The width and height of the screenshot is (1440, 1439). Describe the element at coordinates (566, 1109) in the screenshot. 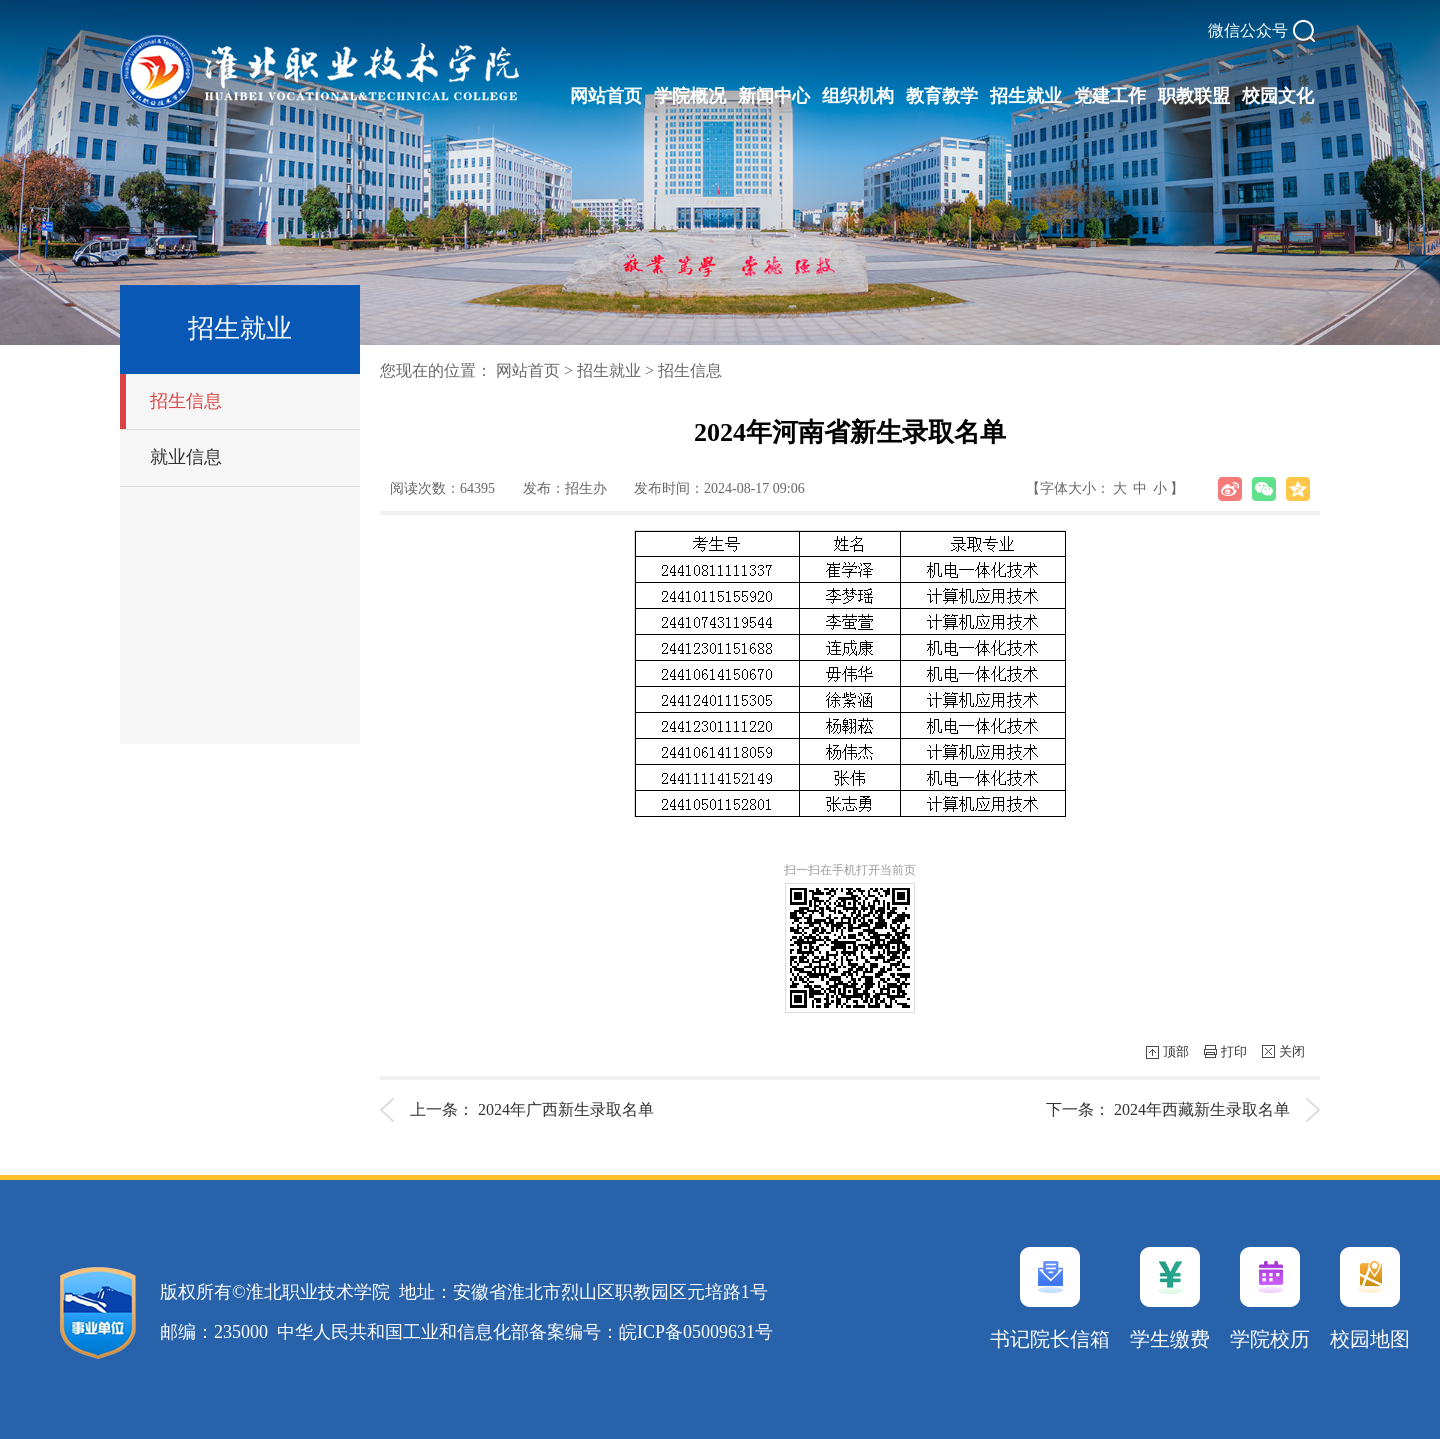

I see `2024年广西新生录取名单` at that location.